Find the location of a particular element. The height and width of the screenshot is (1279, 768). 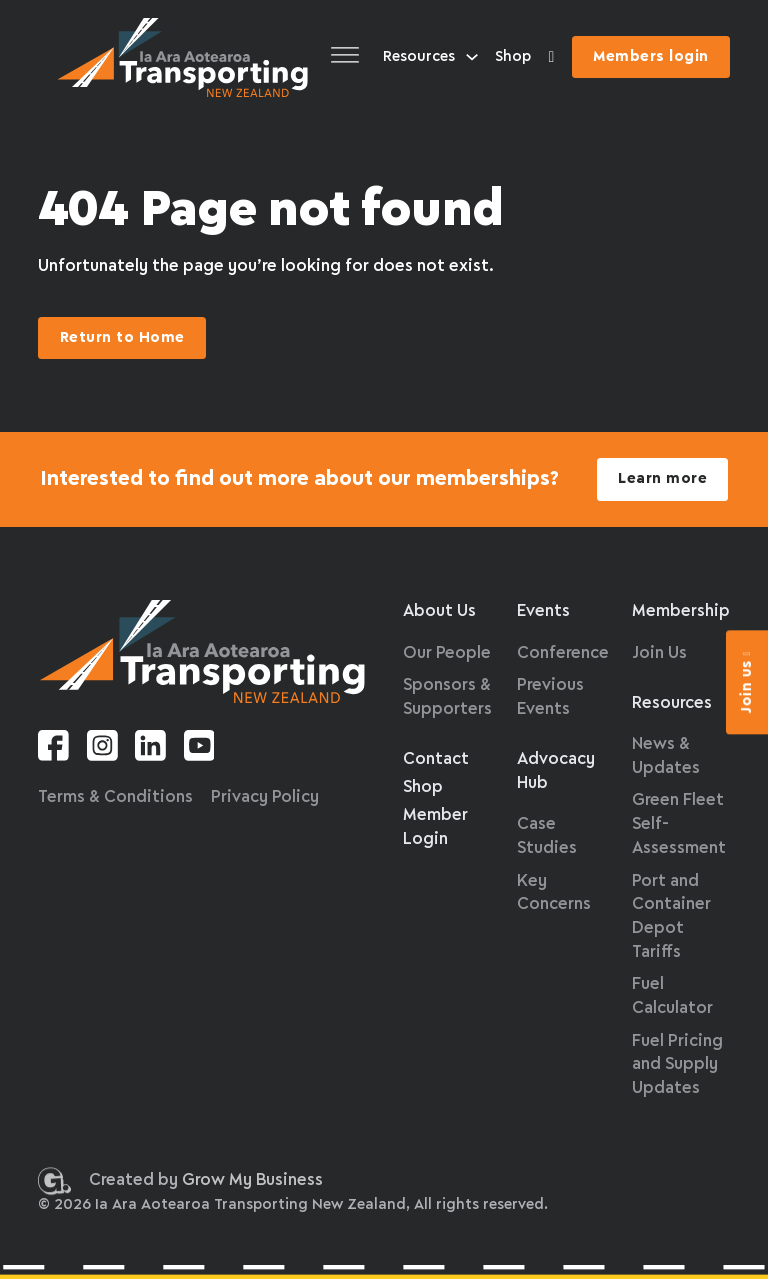

Green Fleet Self-Assessment is located at coordinates (679, 824).